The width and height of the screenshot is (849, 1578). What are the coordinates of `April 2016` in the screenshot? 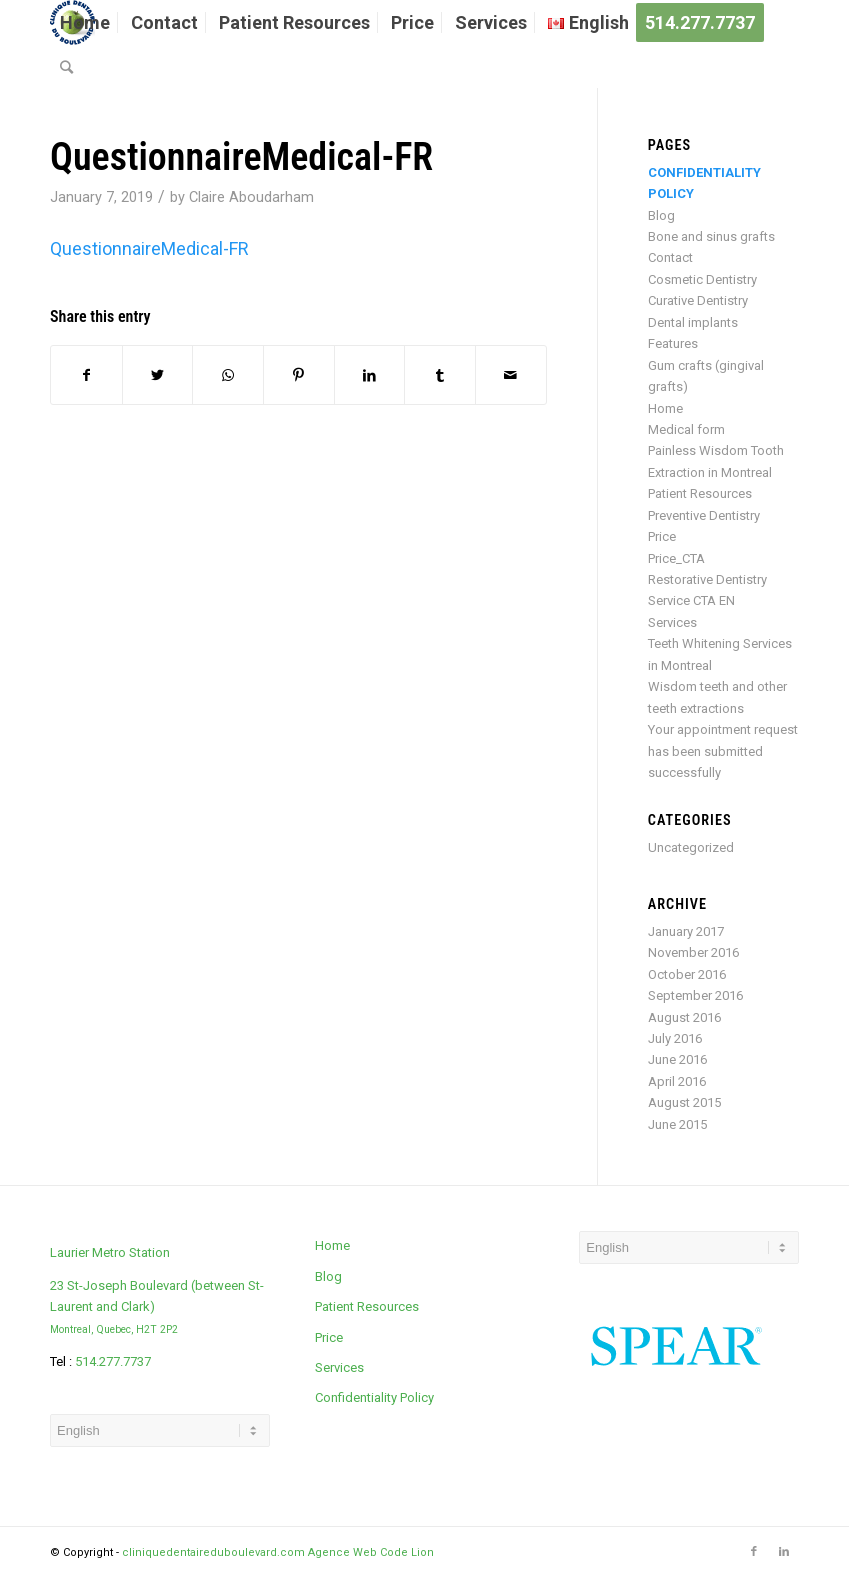 It's located at (677, 1081).